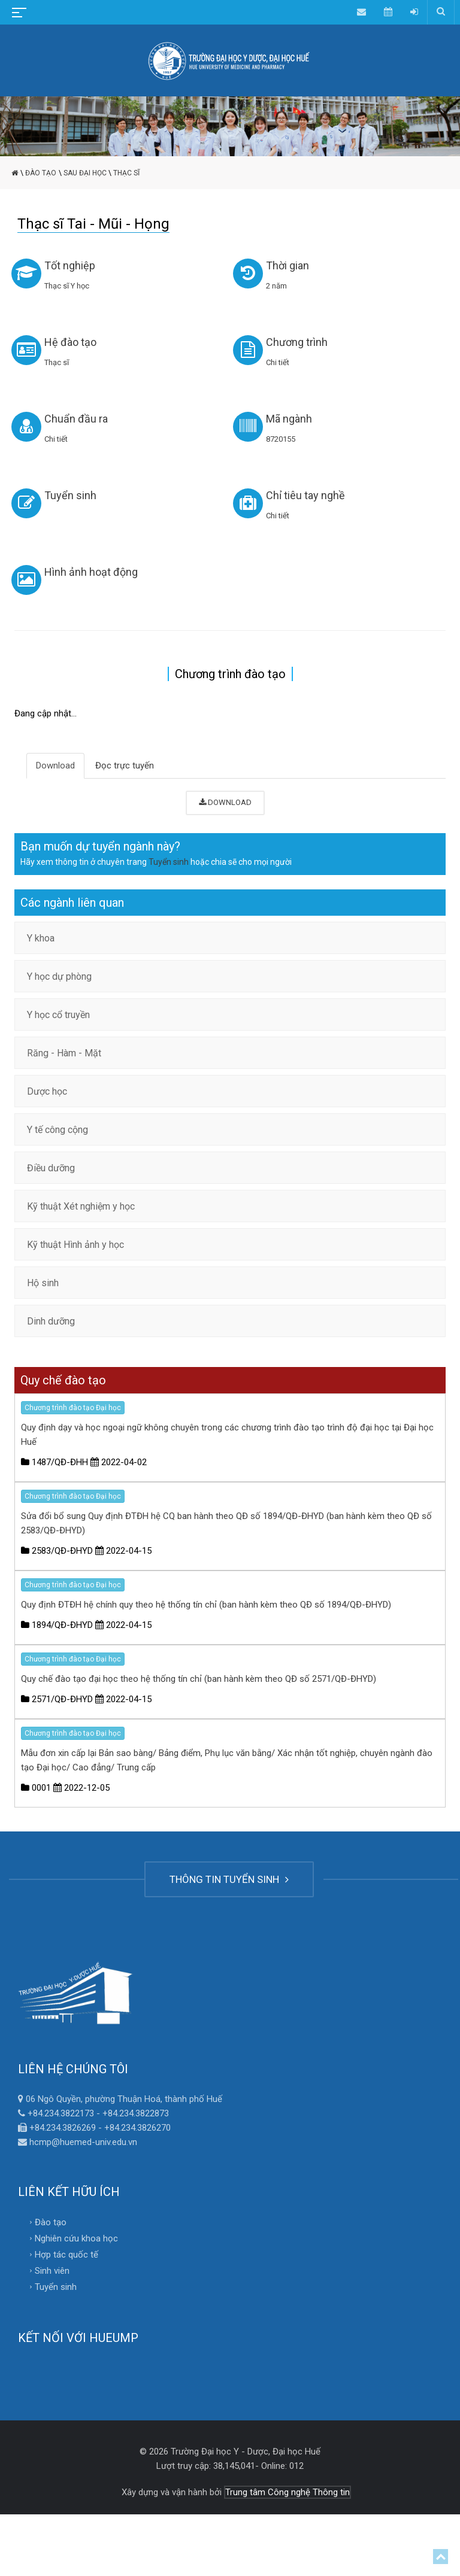 This screenshot has width=460, height=2576. What do you see at coordinates (225, 802) in the screenshot?
I see `DOWNLOAD` at bounding box center [225, 802].